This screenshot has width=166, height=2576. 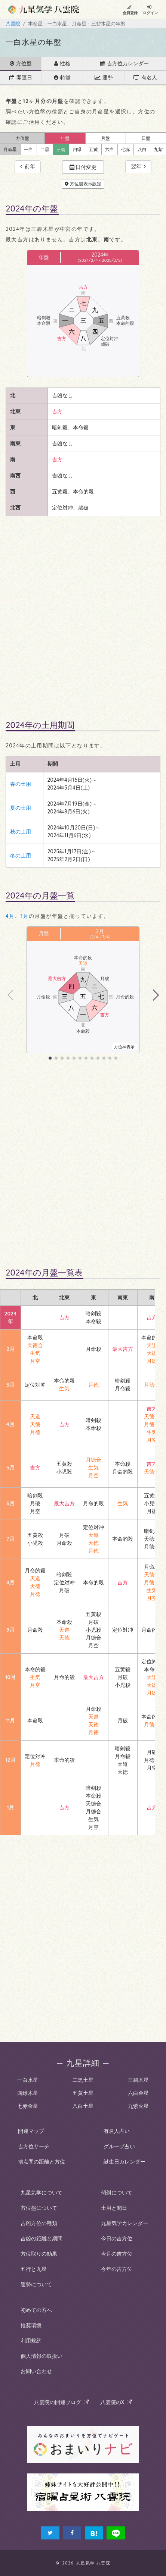 What do you see at coordinates (61, 2402) in the screenshot?
I see `八雲院の開運ブログ` at bounding box center [61, 2402].